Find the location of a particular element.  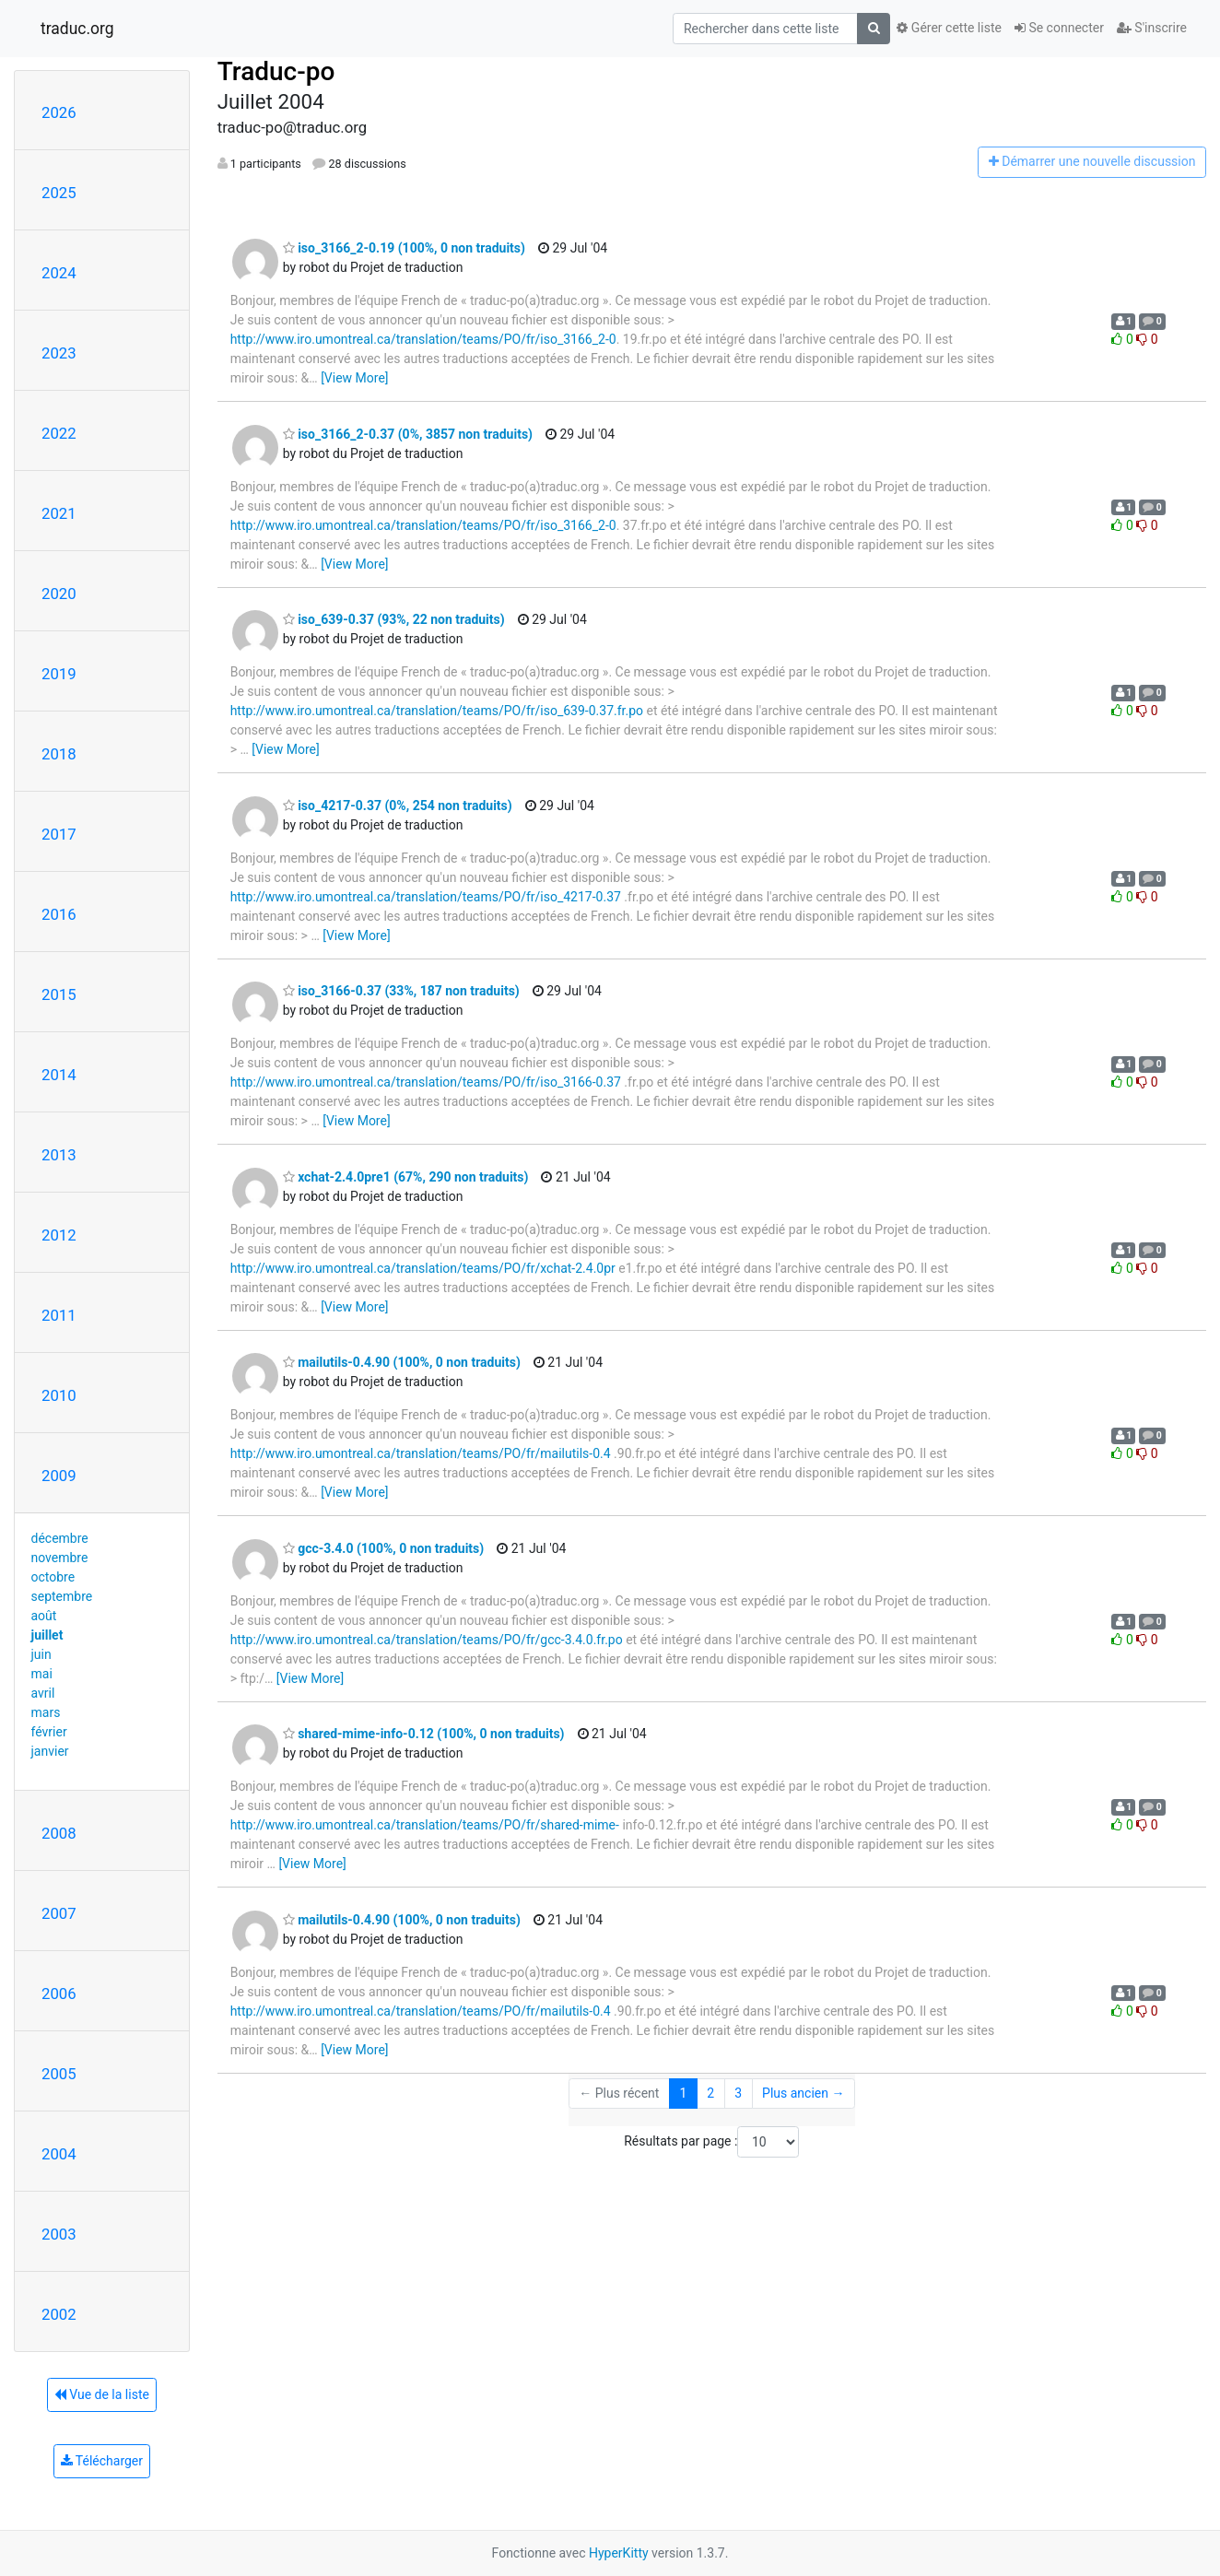

2010 is located at coordinates (58, 1395).